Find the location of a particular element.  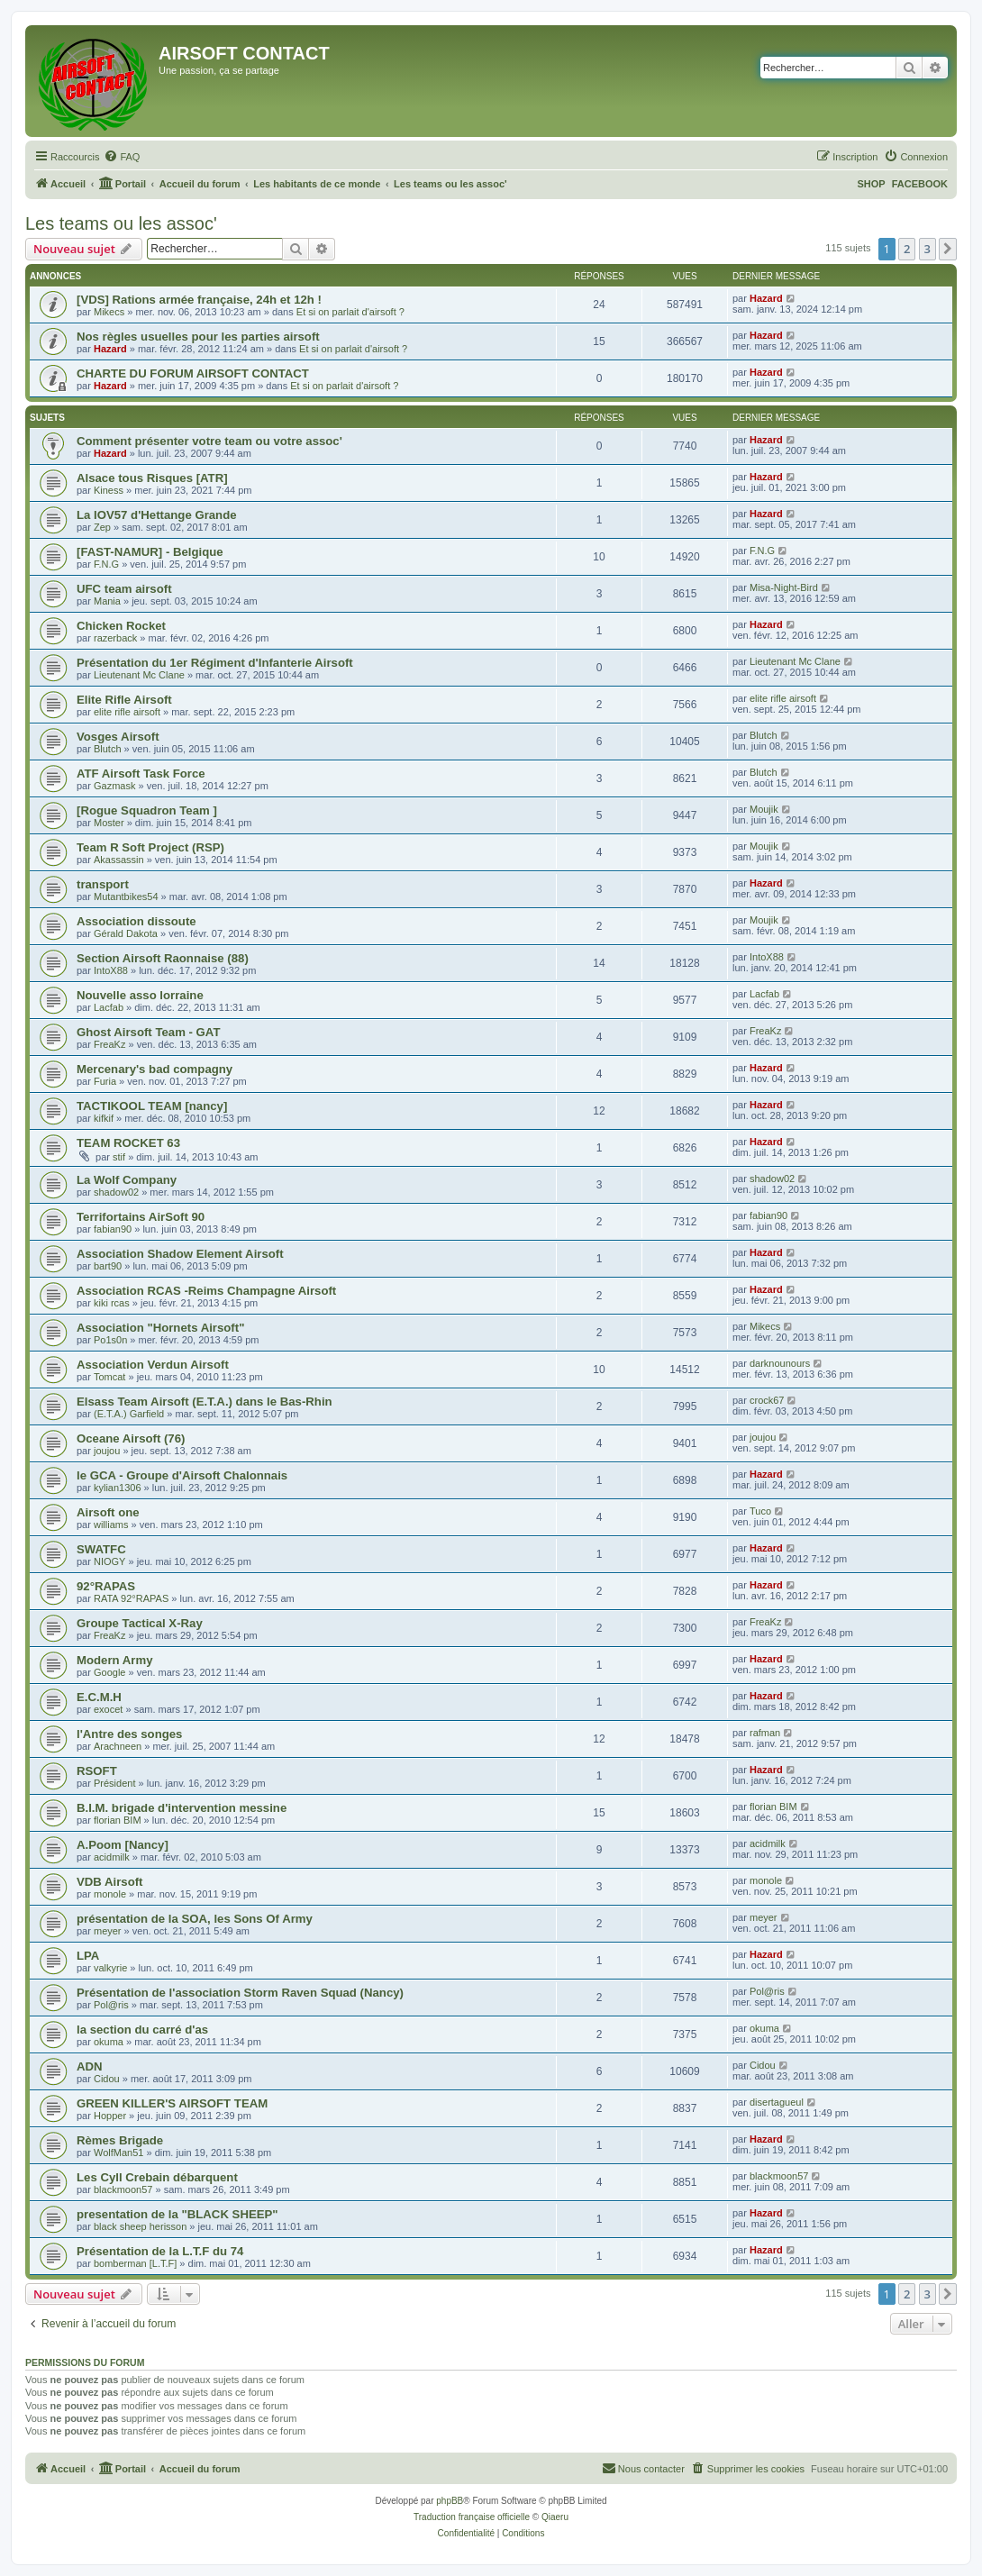

Moster is located at coordinates (109, 822).